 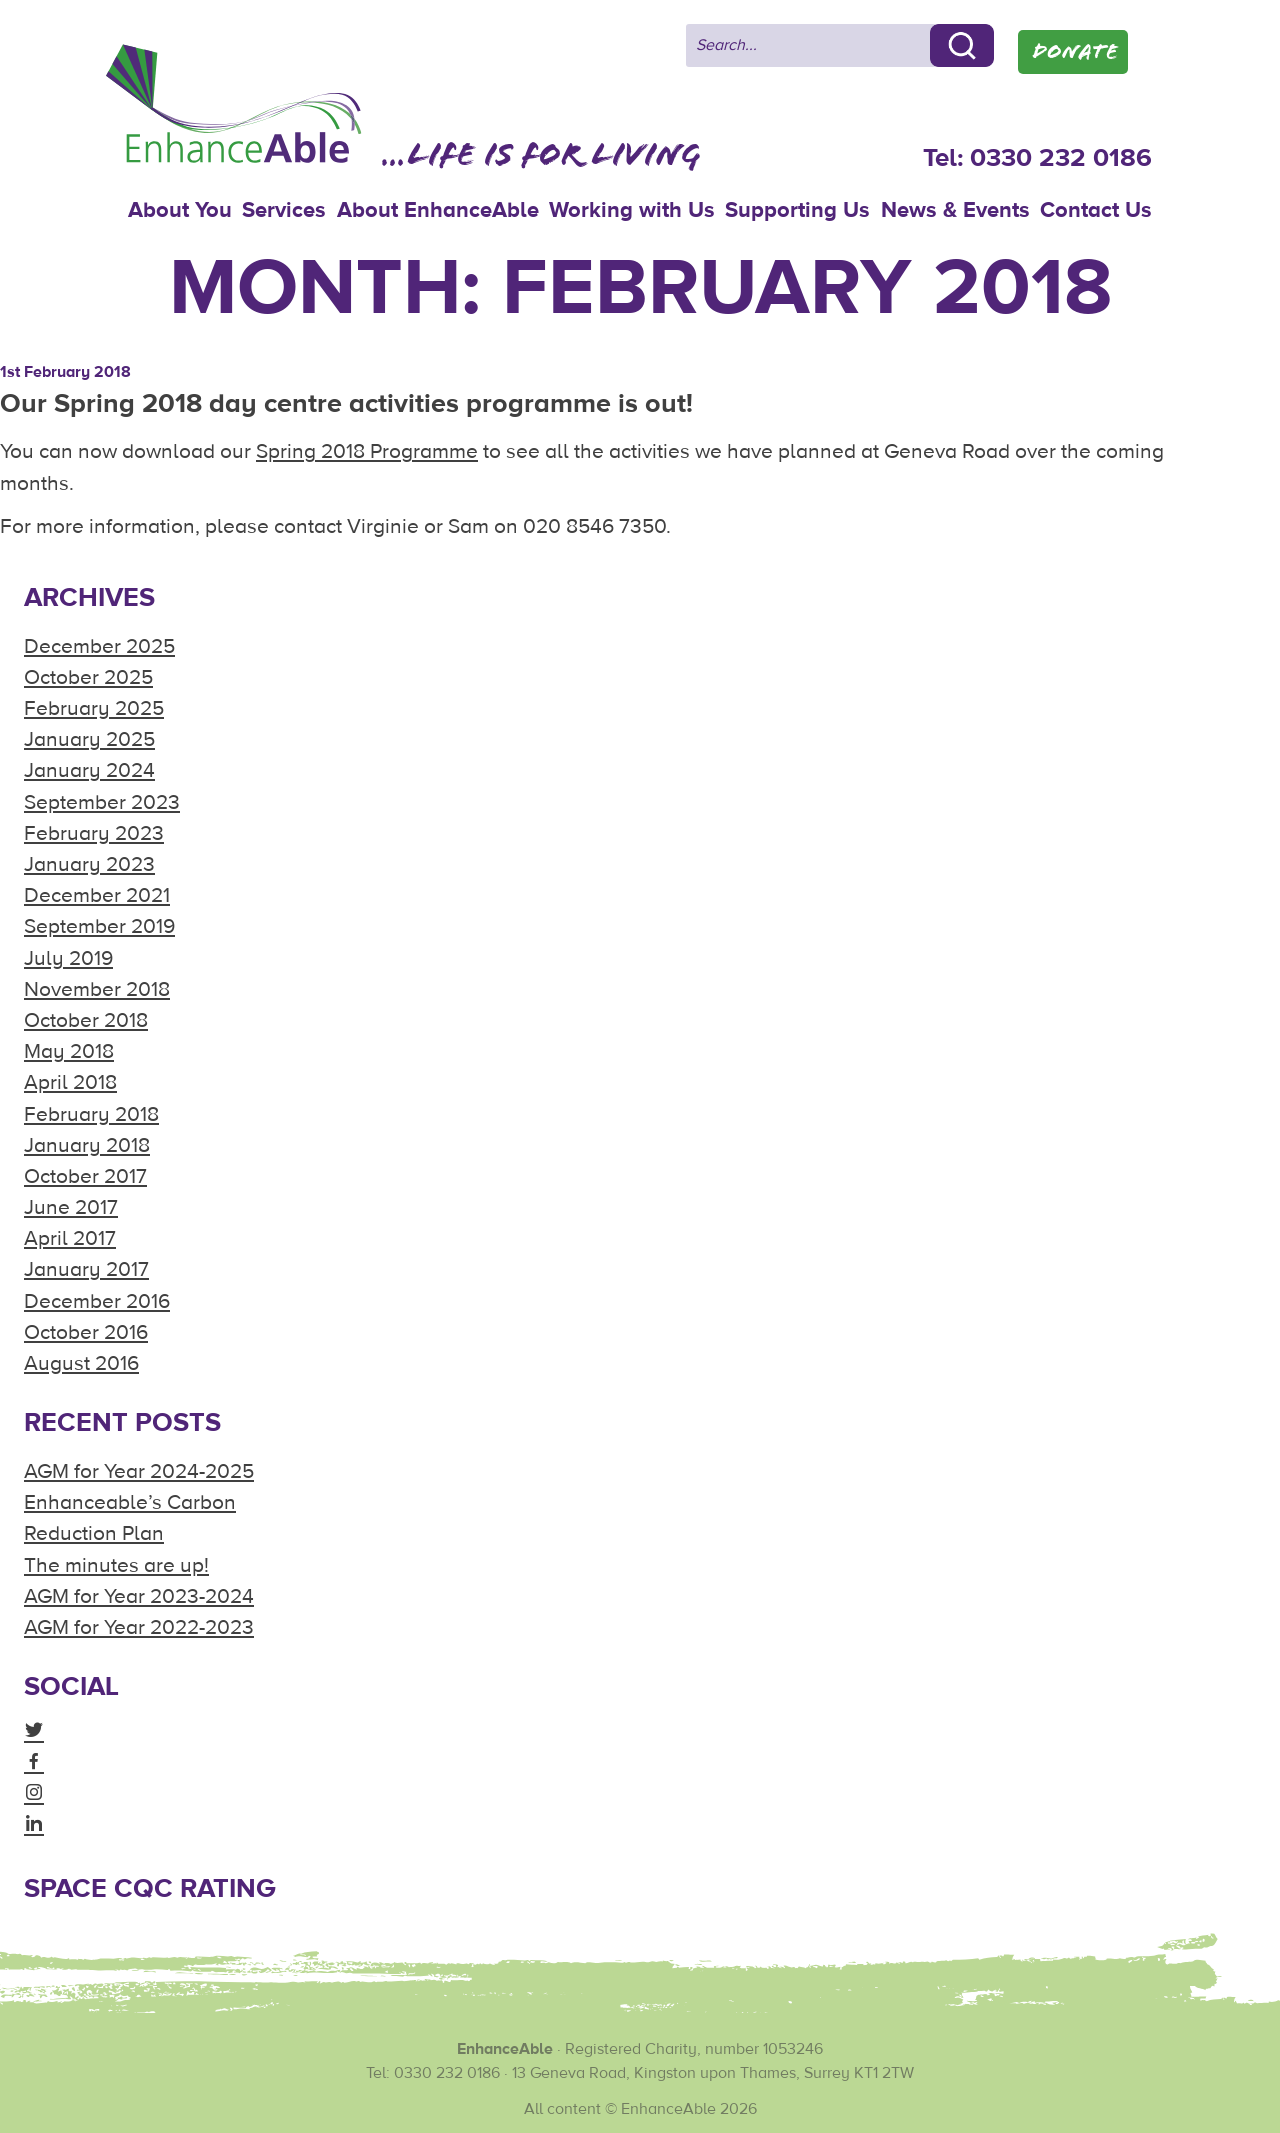 What do you see at coordinates (97, 989) in the screenshot?
I see `November 2018` at bounding box center [97, 989].